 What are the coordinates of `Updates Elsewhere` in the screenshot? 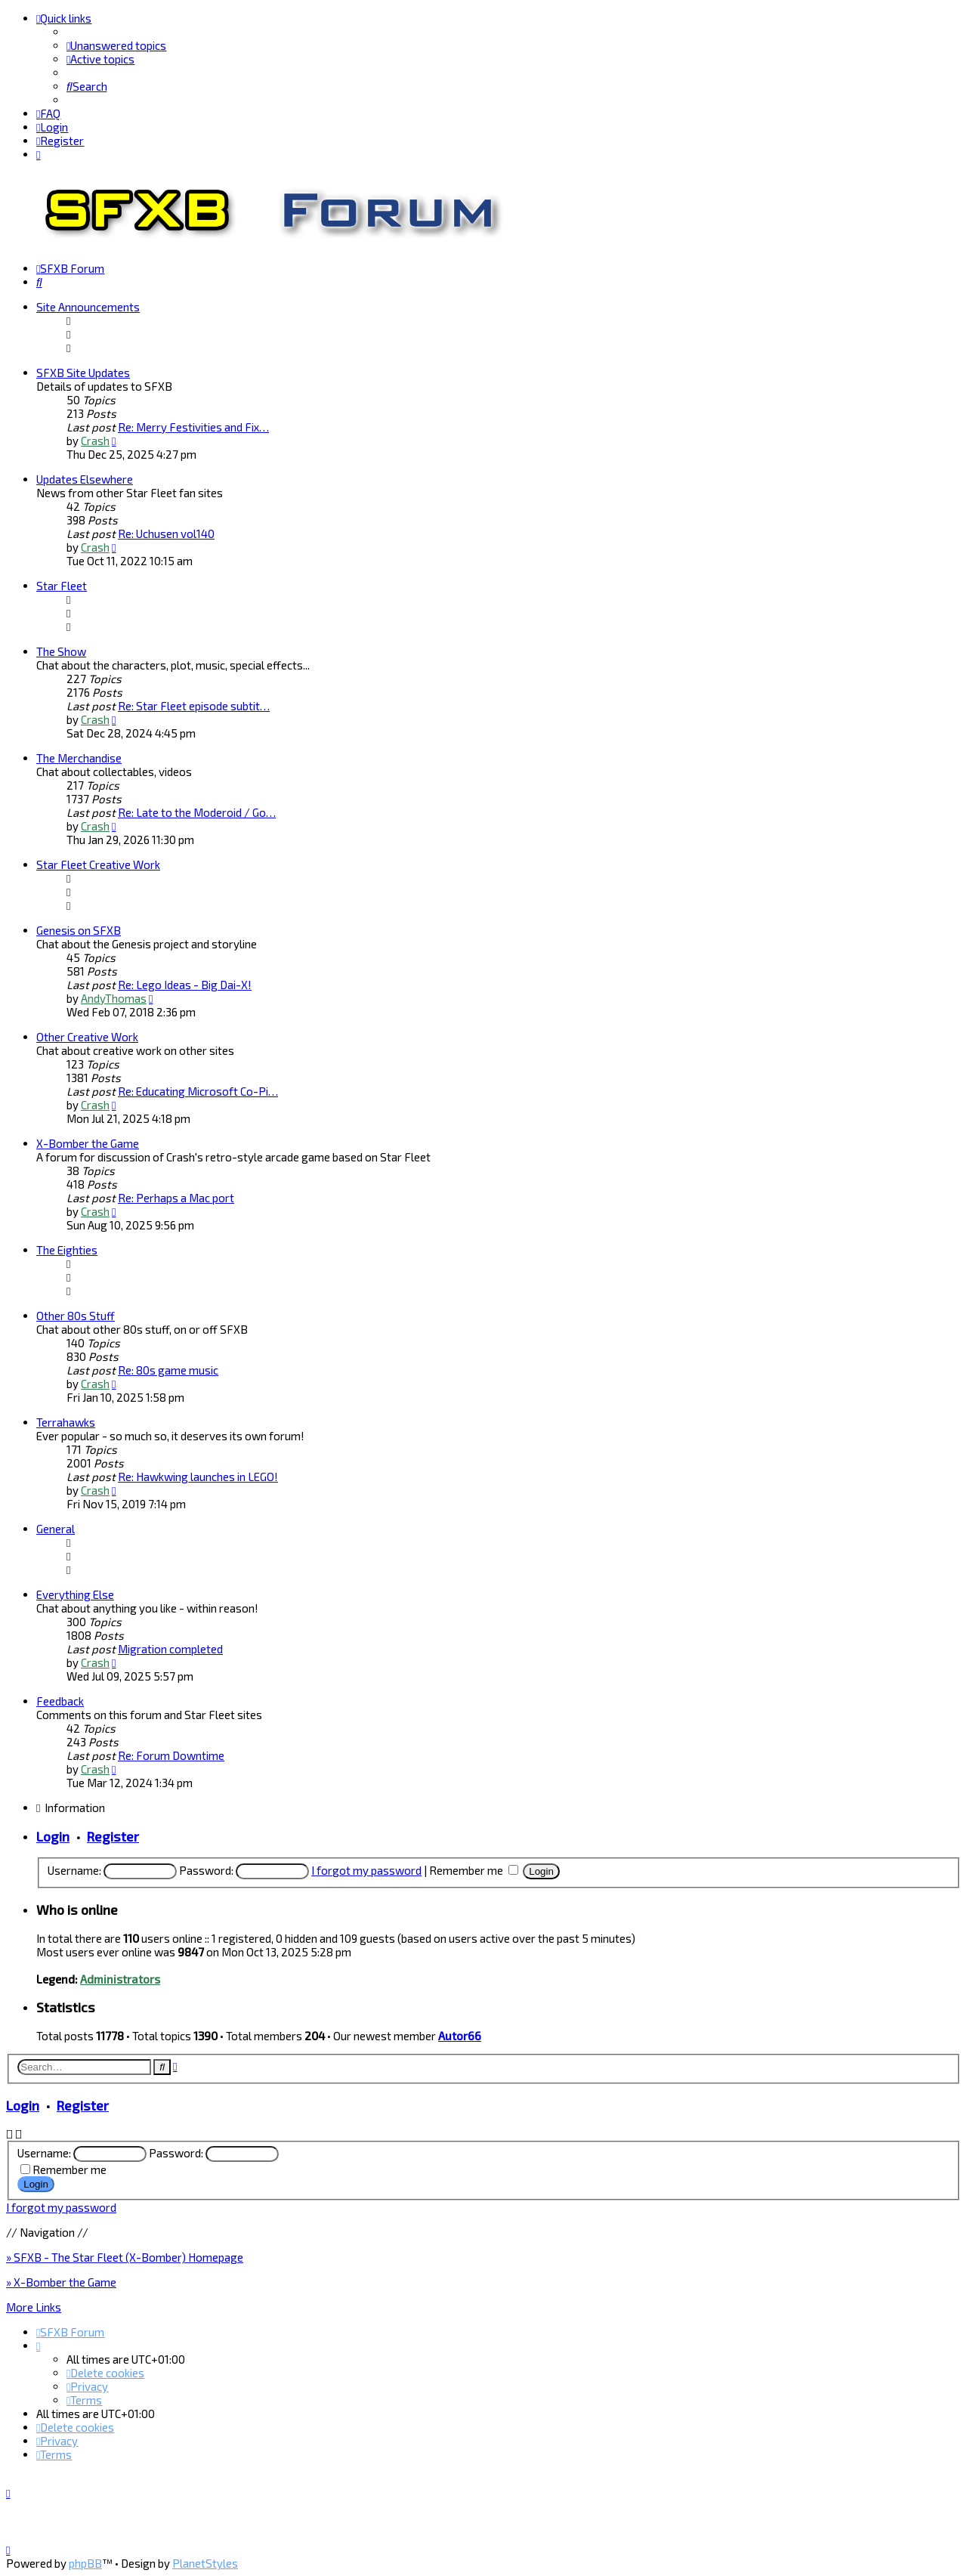 It's located at (84, 478).